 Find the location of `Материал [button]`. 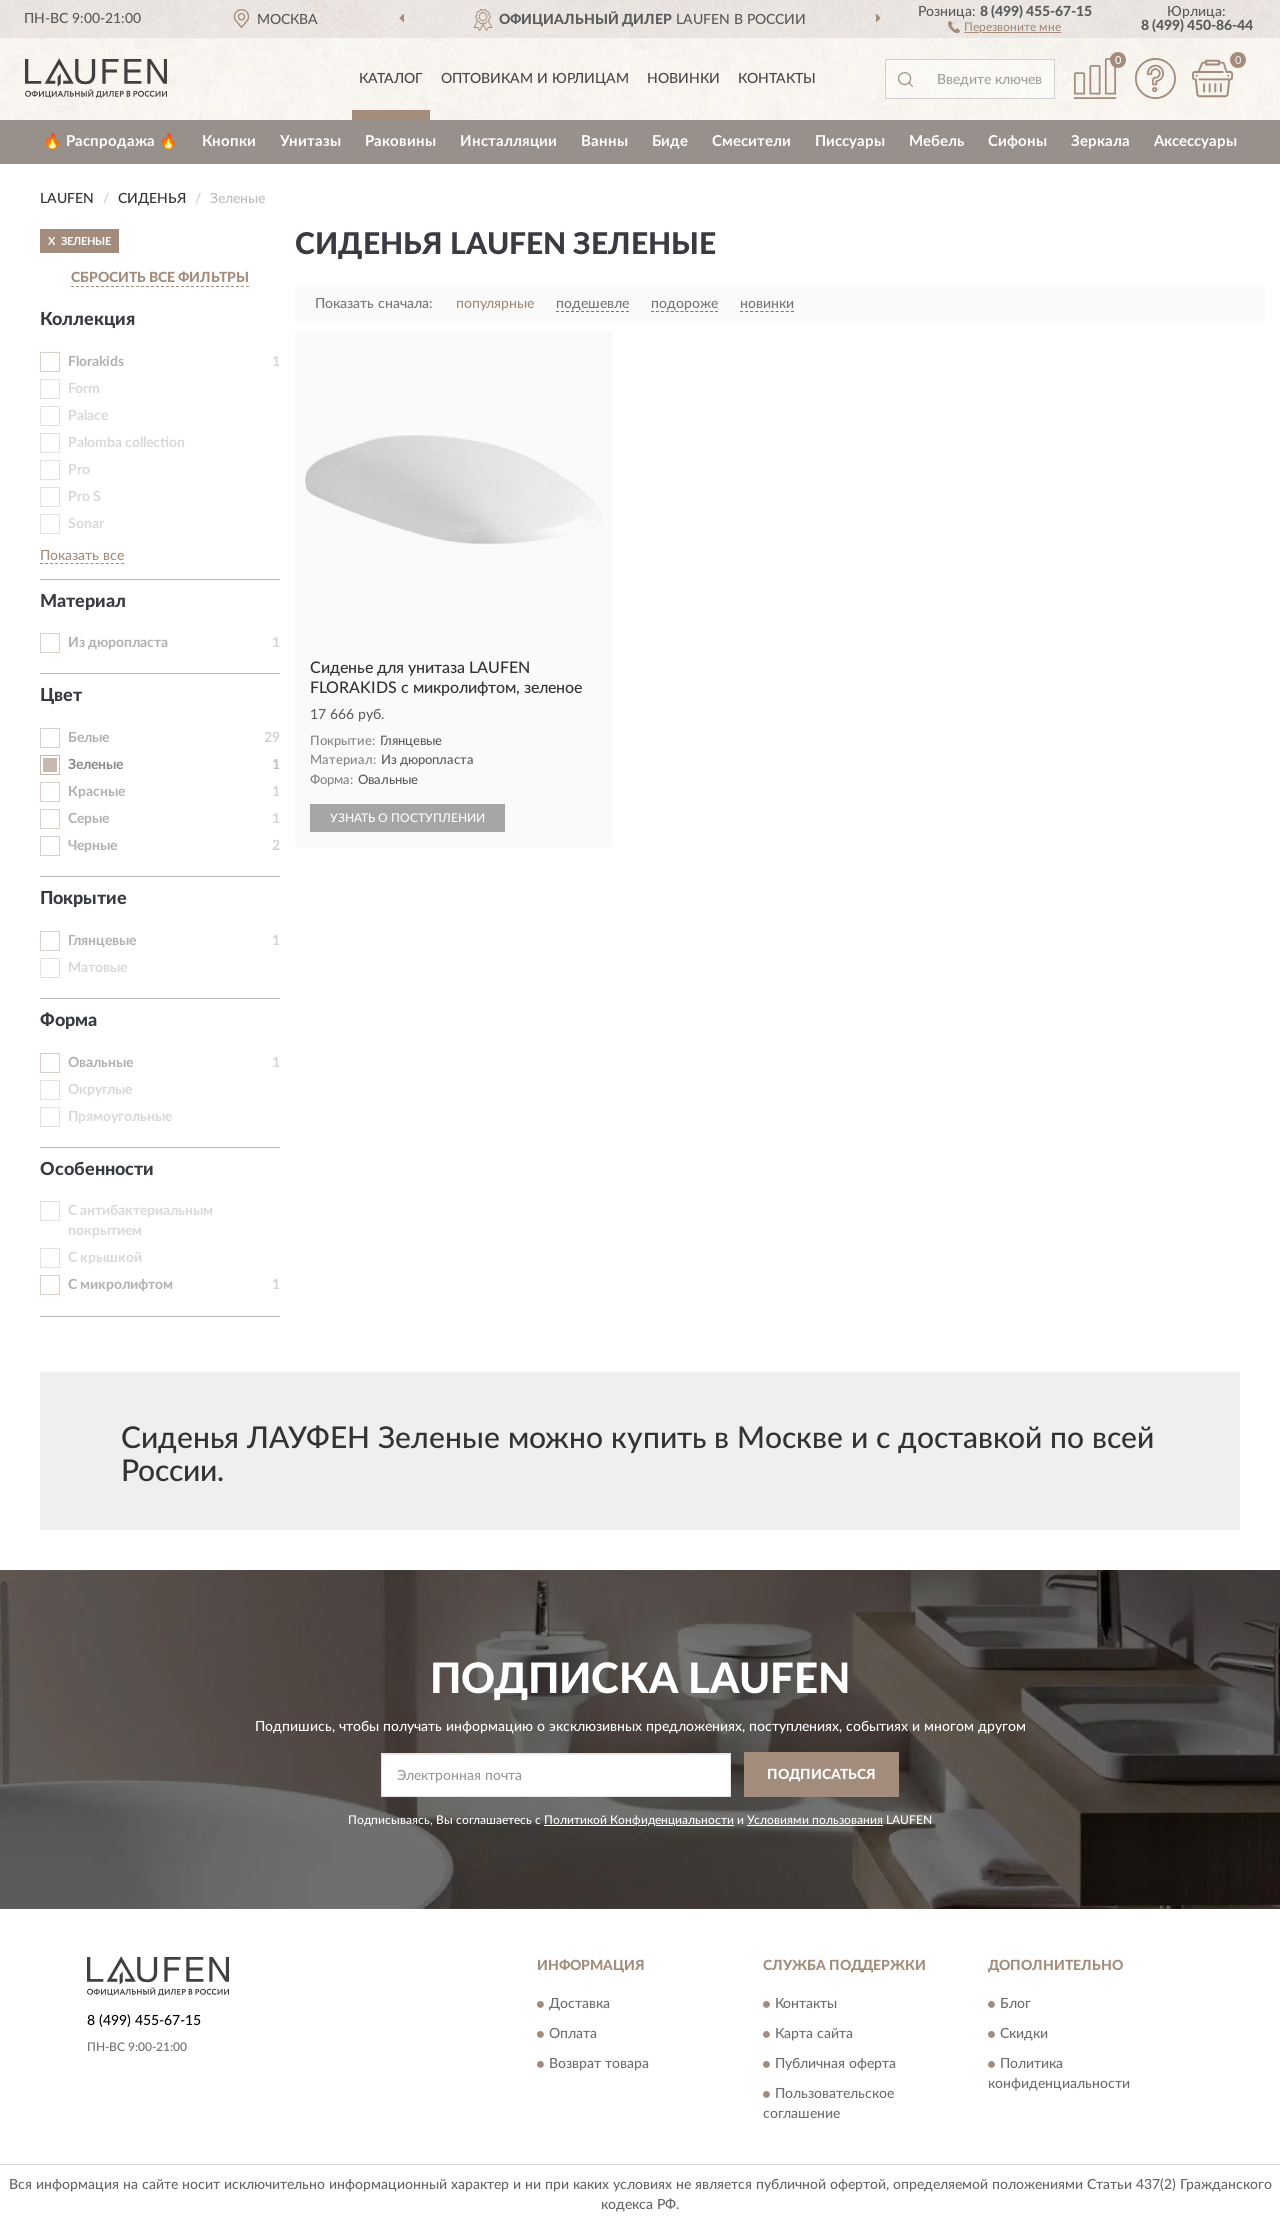

Материал [button] is located at coordinates (83, 602).